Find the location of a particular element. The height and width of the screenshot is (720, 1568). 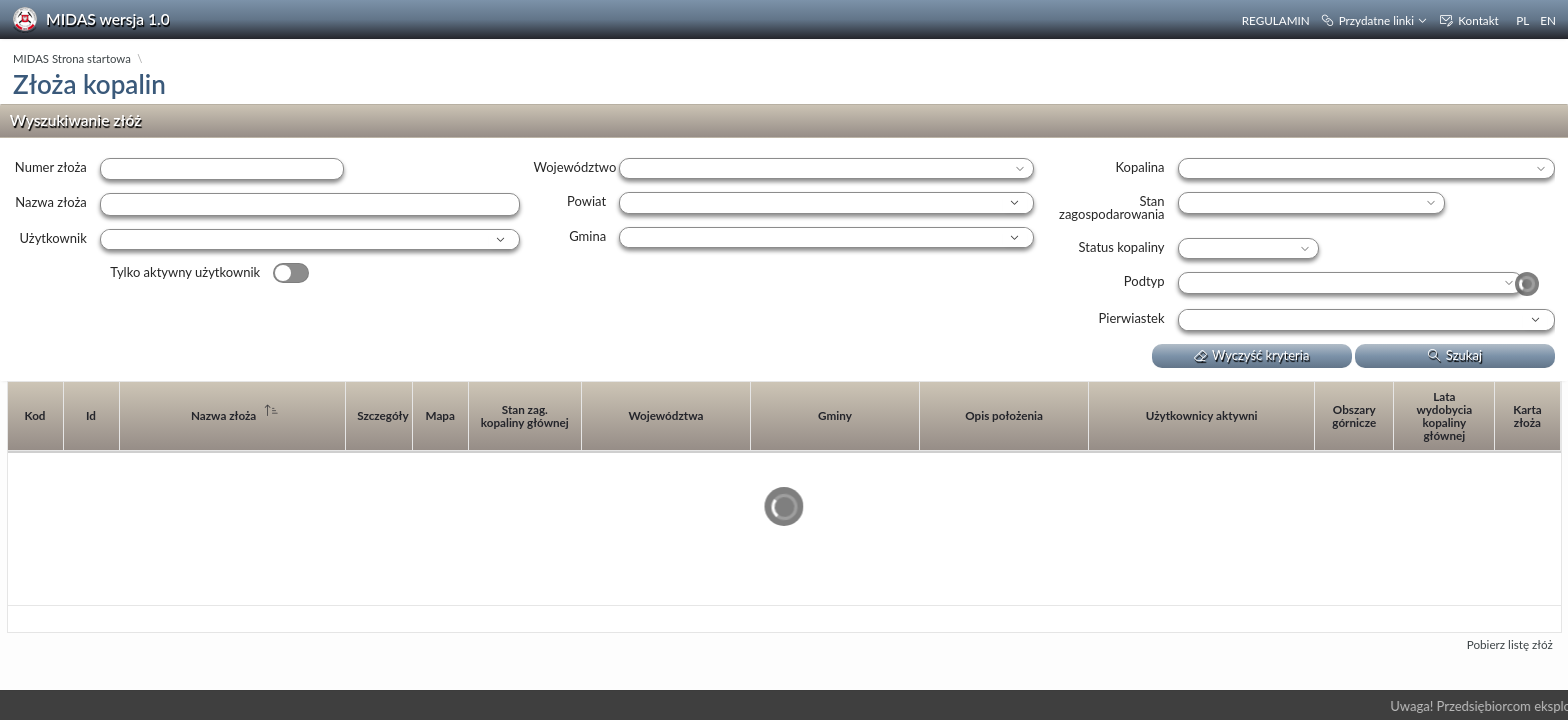

[combobox] is located at coordinates (298, 240).